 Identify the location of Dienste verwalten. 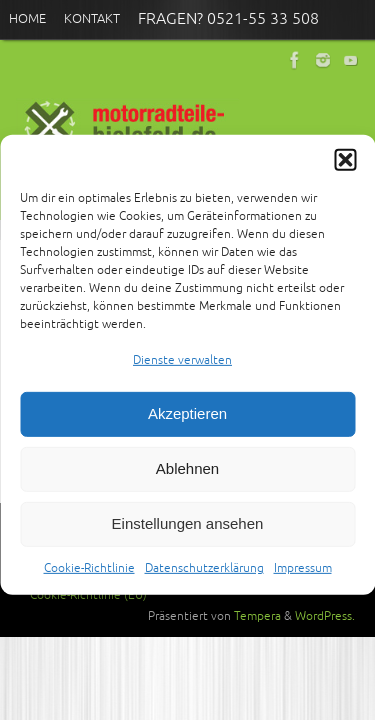
(182, 369).